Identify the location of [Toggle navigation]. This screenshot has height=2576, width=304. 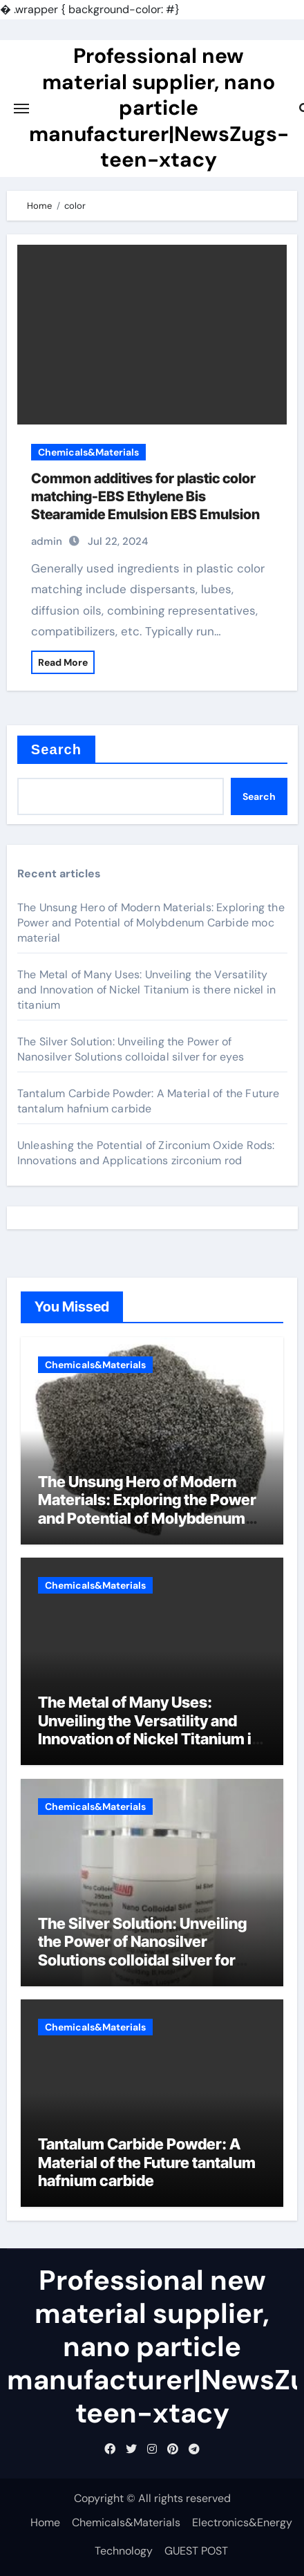
(21, 108).